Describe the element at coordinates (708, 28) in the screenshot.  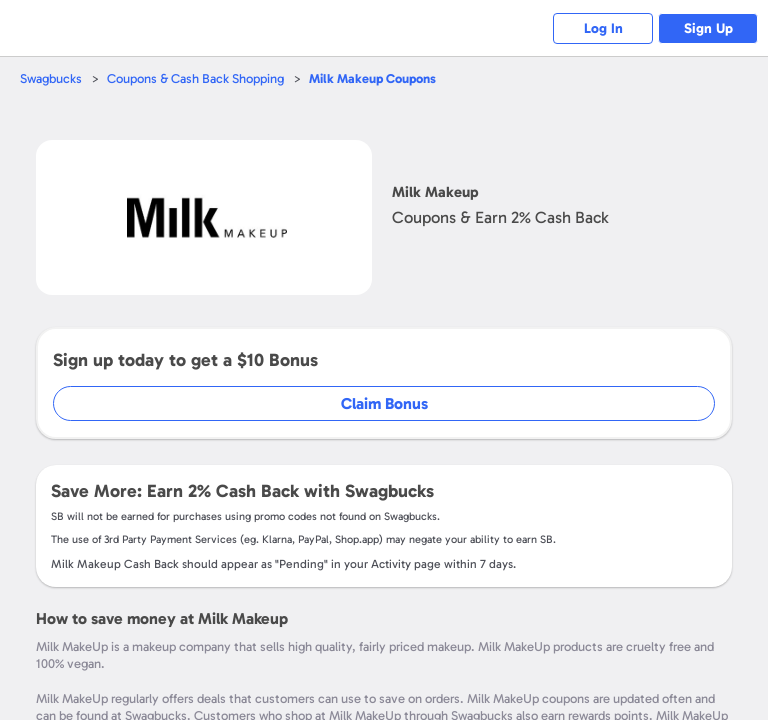
I see `Sign Up` at that location.